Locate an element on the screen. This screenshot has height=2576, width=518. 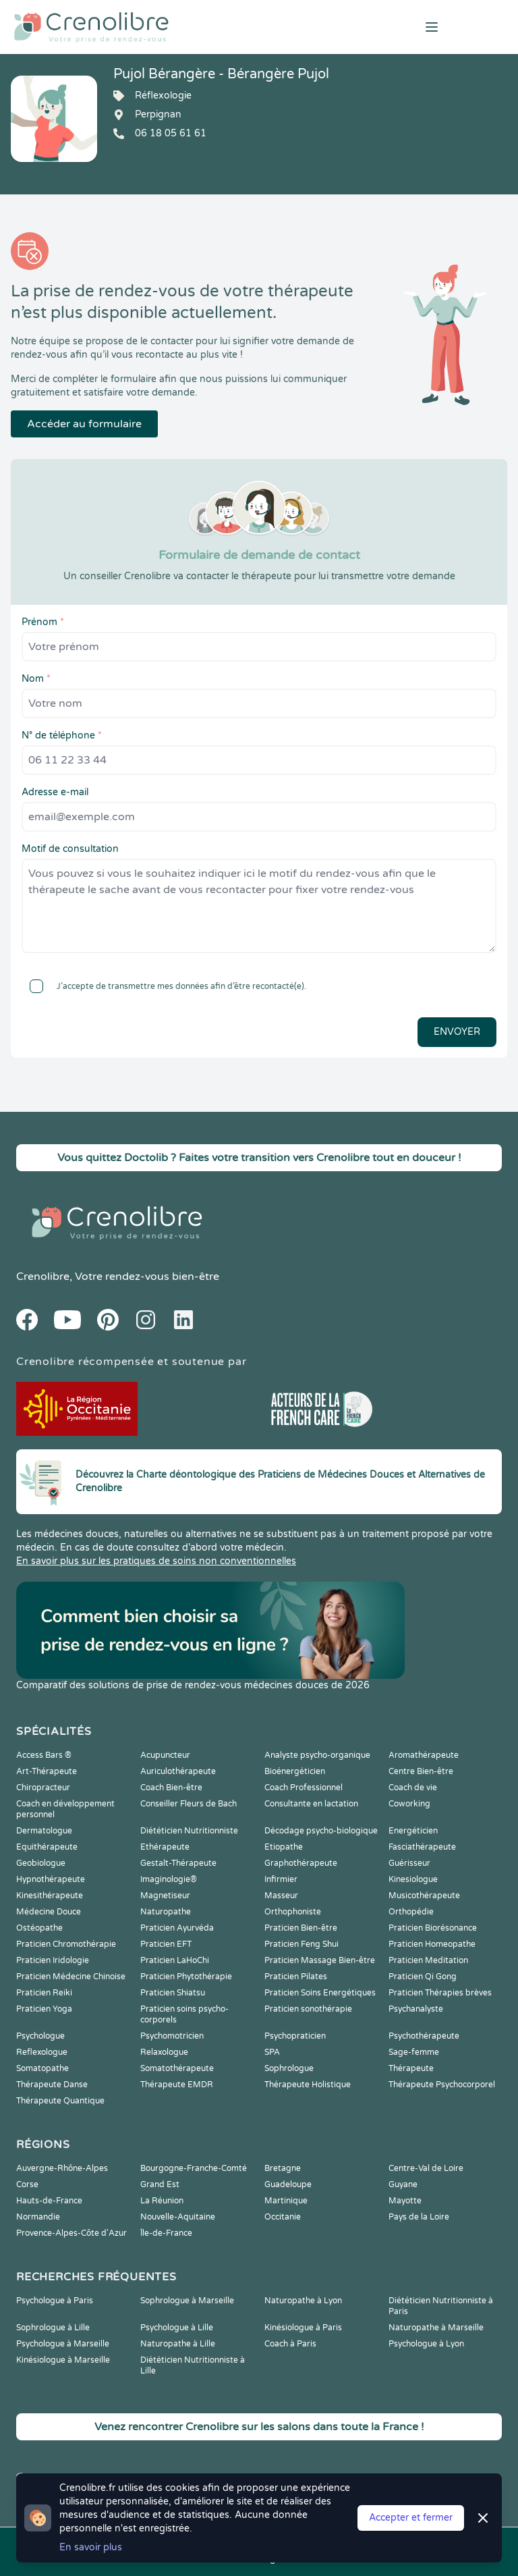
Psychothérapeute is located at coordinates (423, 2036).